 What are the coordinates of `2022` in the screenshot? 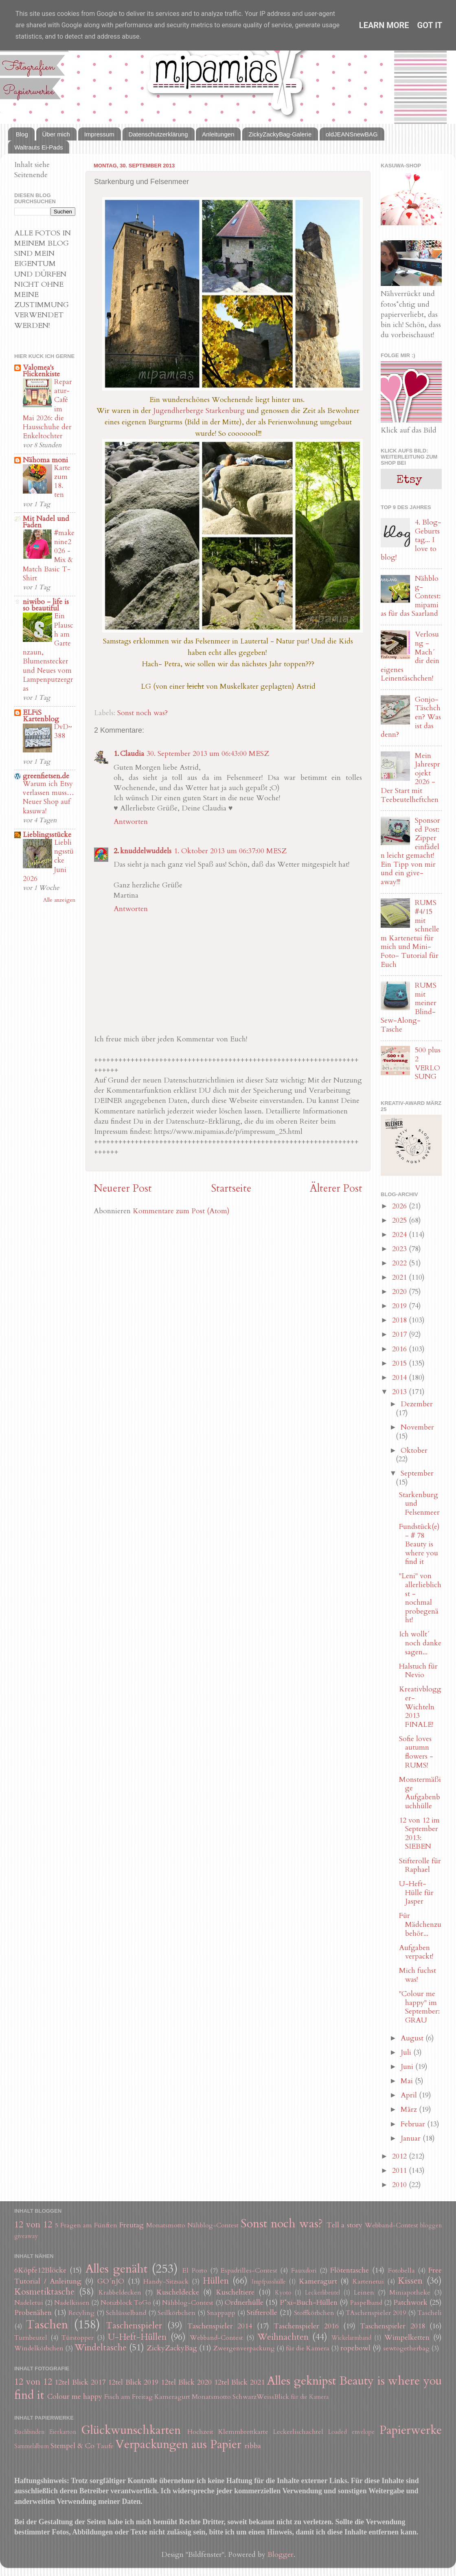 It's located at (400, 1263).